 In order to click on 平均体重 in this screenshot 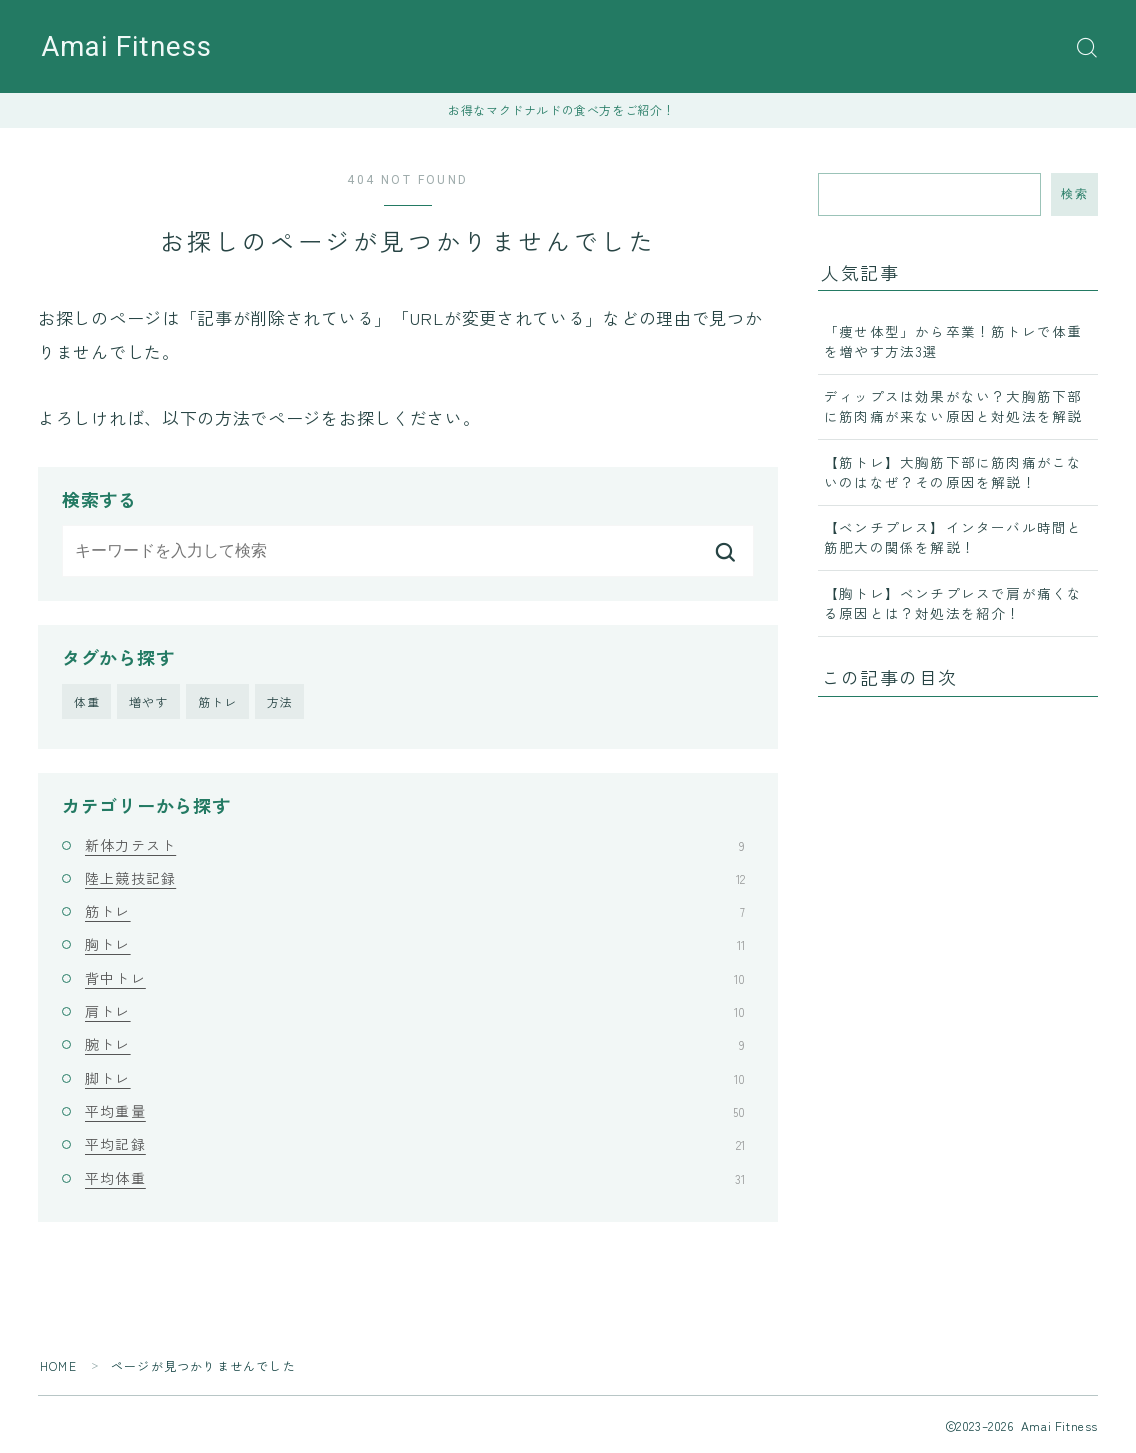, I will do `click(415, 1178)`.